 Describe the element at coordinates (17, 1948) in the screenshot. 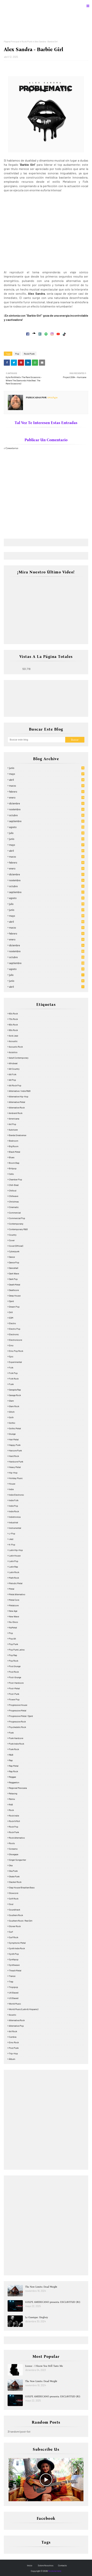

I see `Synth Indie Rock` at that location.